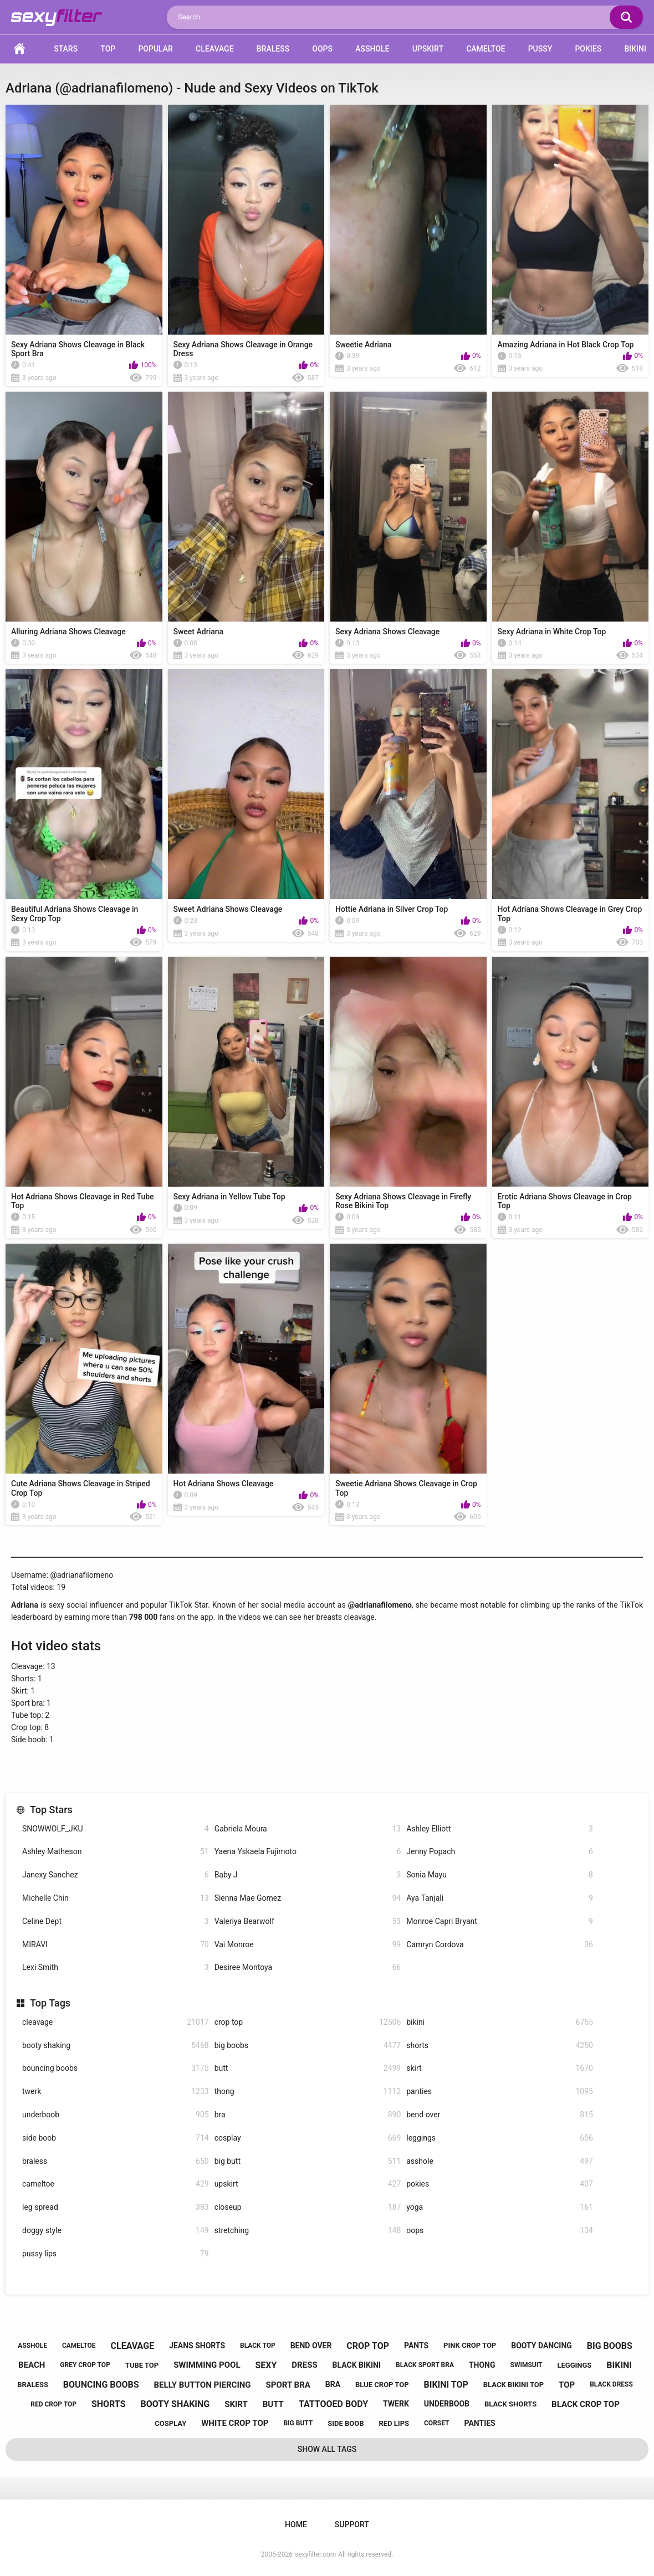 The width and height of the screenshot is (654, 2576). What do you see at coordinates (307, 1944) in the screenshot?
I see `Vai Monroe` at bounding box center [307, 1944].